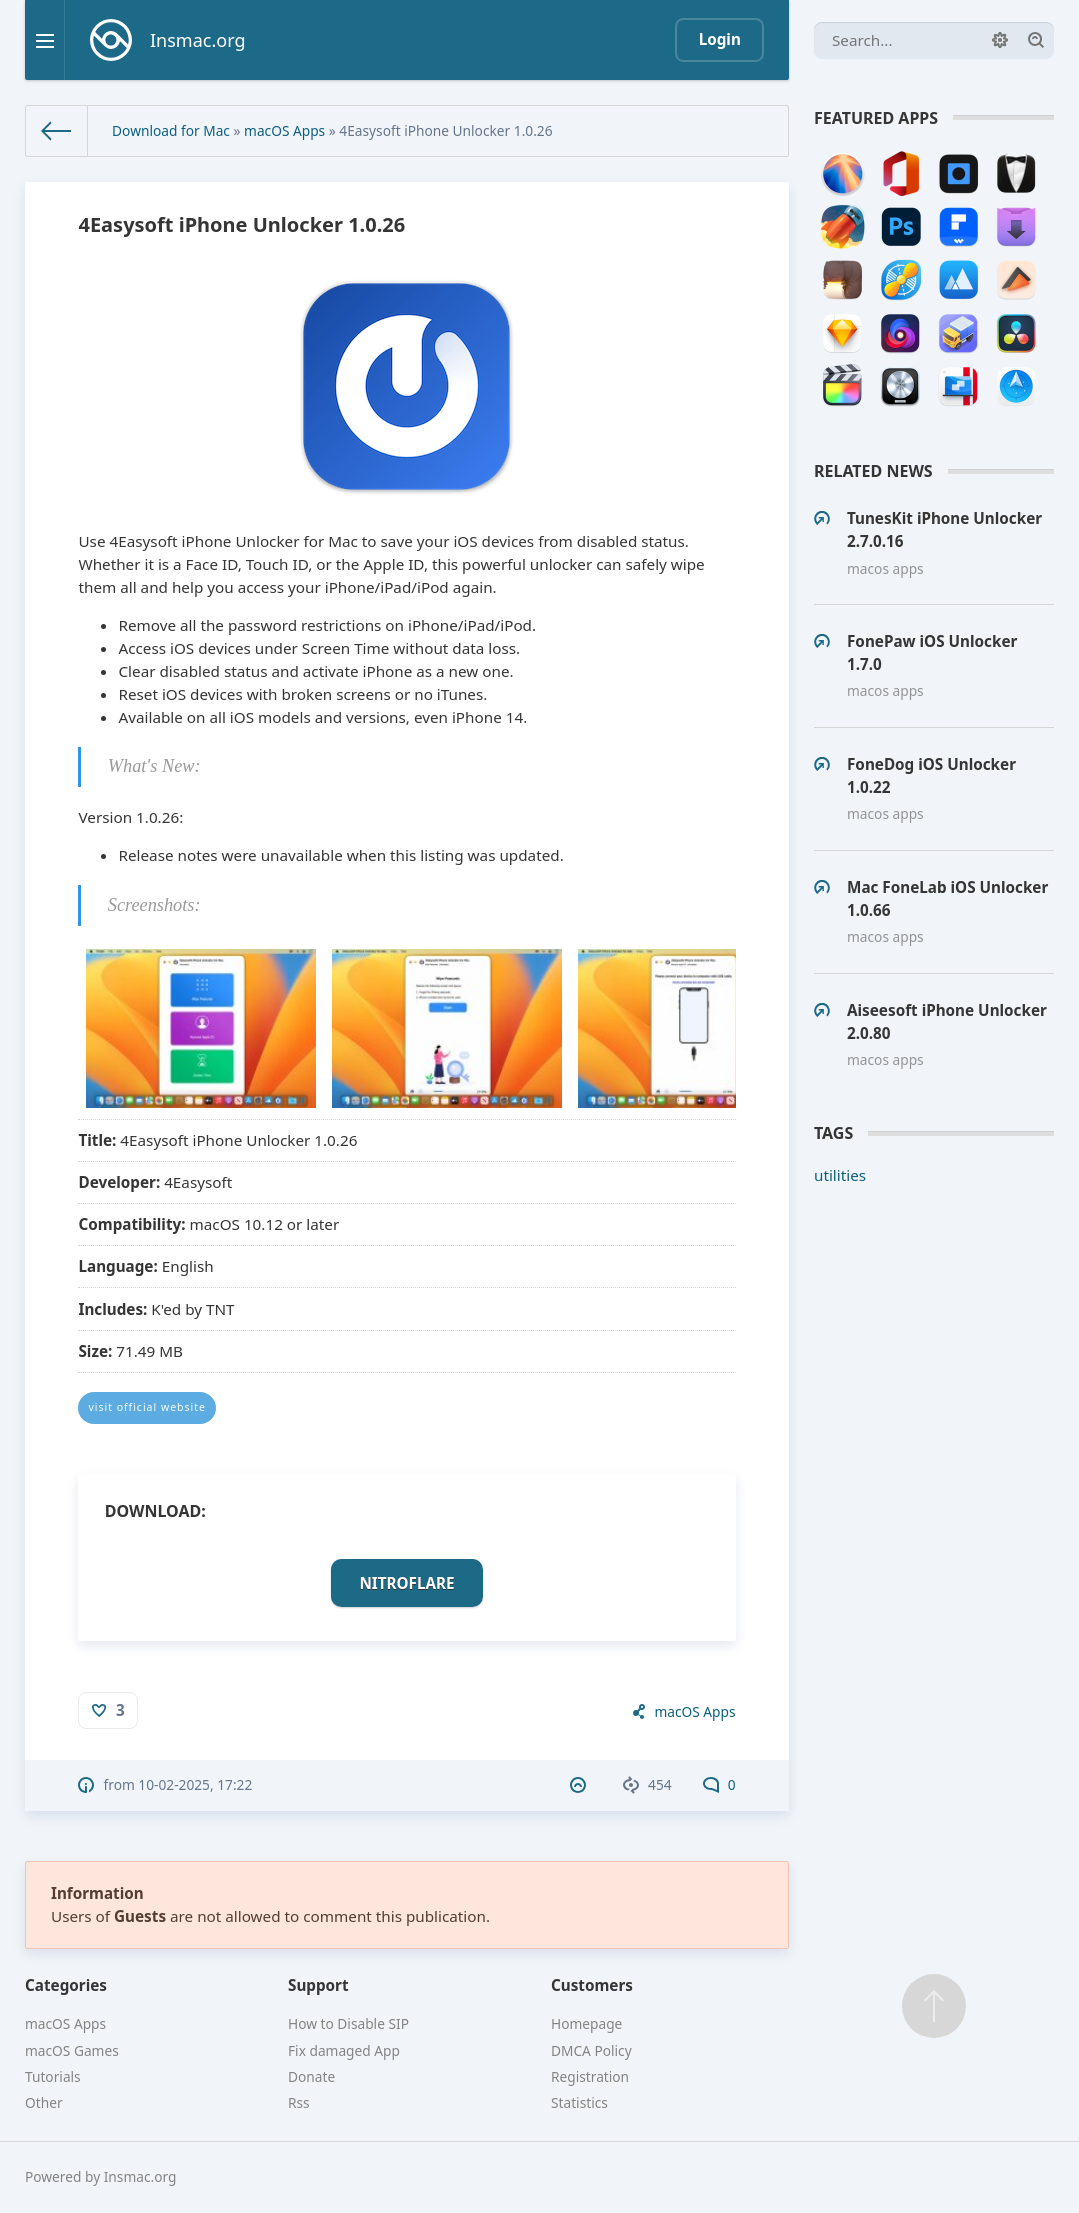  What do you see at coordinates (840, 1175) in the screenshot?
I see `utilities` at bounding box center [840, 1175].